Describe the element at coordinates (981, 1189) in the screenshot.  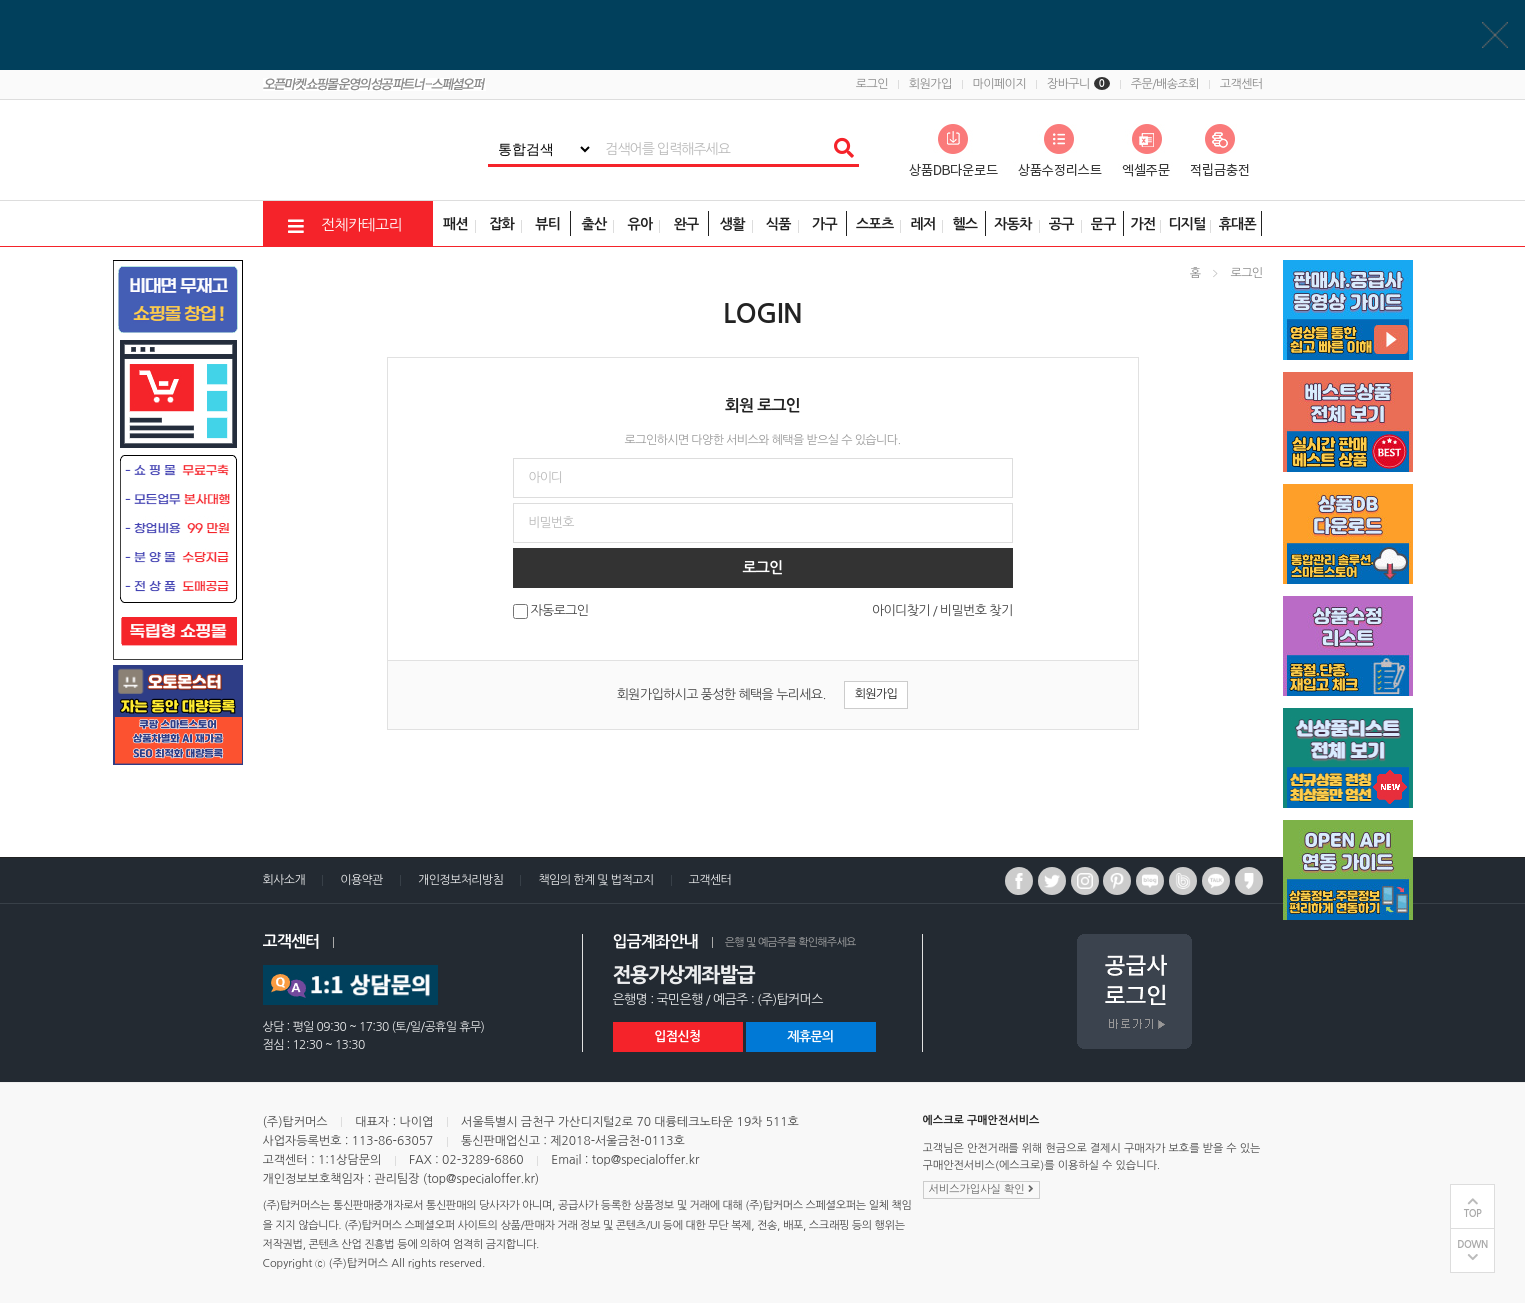
I see `서비스가입사실 확인` at that location.